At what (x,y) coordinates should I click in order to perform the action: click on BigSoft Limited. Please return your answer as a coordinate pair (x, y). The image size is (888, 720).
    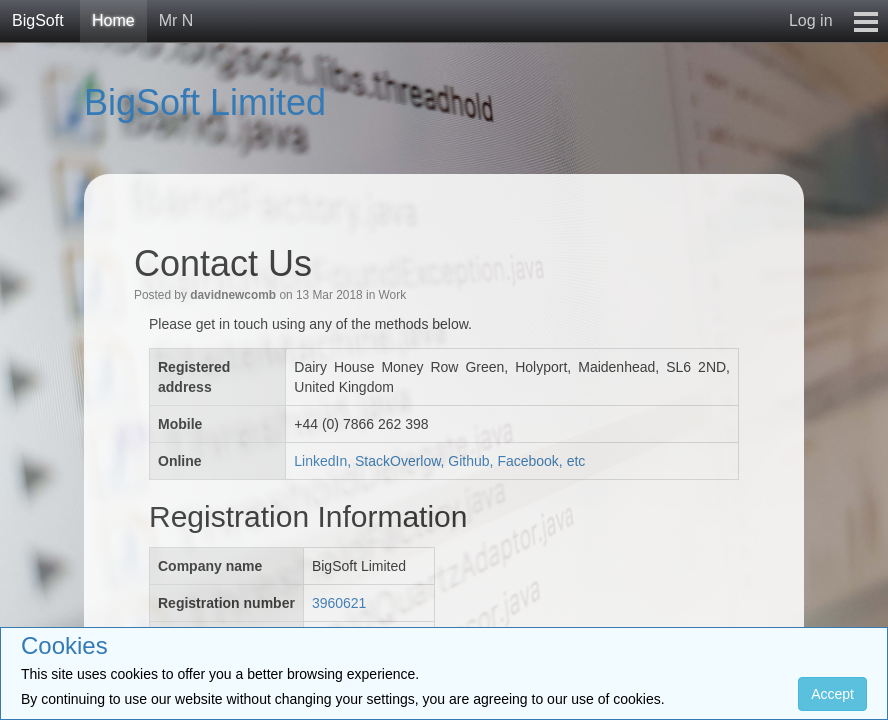
    Looking at the image, I should click on (205, 102).